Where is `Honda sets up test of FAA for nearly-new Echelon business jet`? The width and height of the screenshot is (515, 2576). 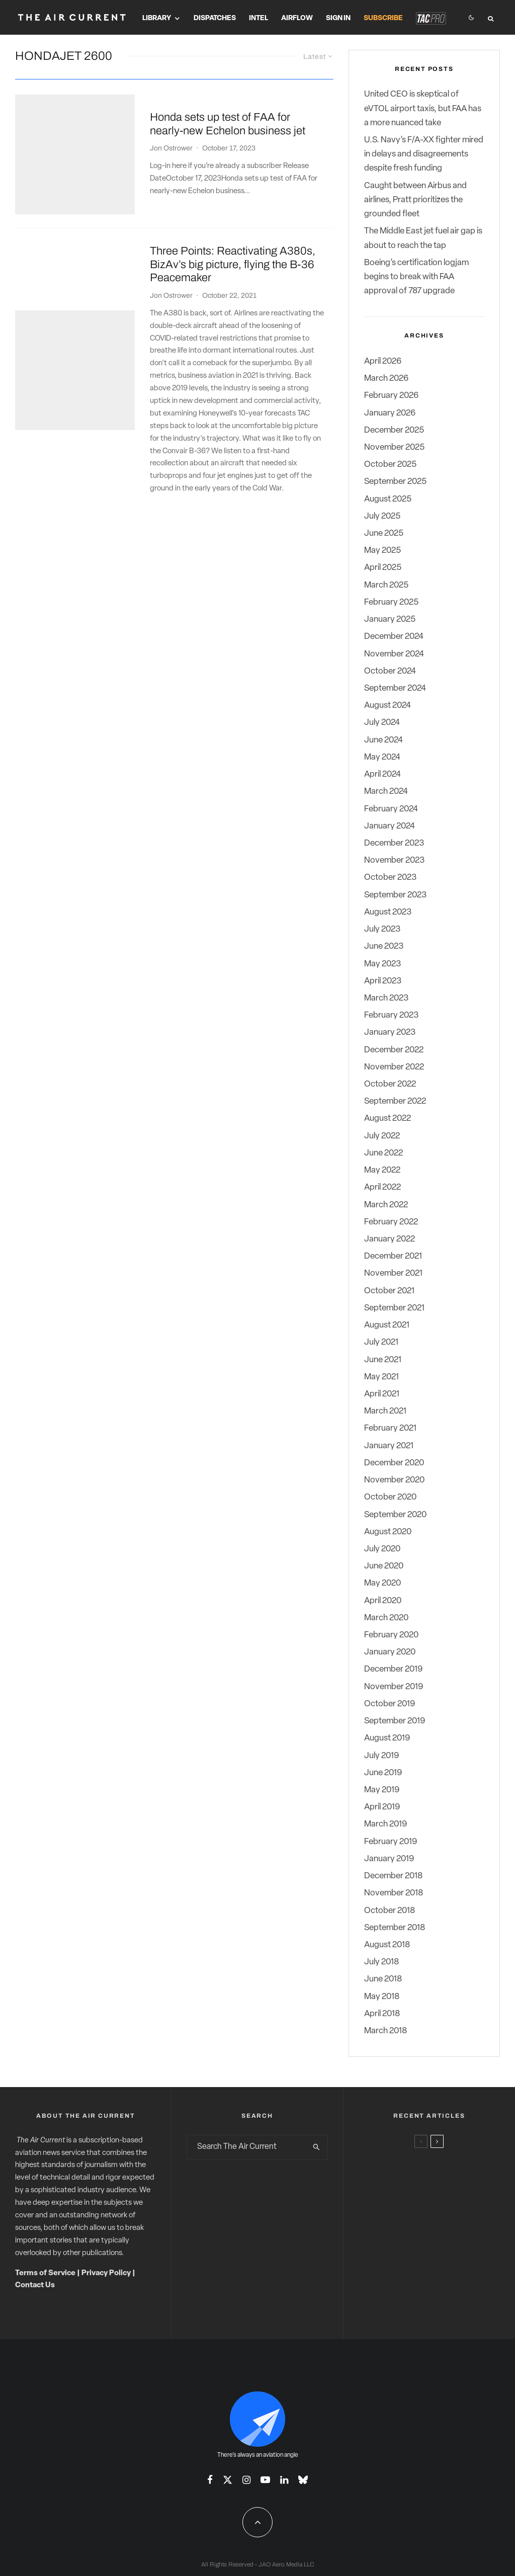 Honda sets up test of FAA for nearly-new Echelon business jet is located at coordinates (227, 107).